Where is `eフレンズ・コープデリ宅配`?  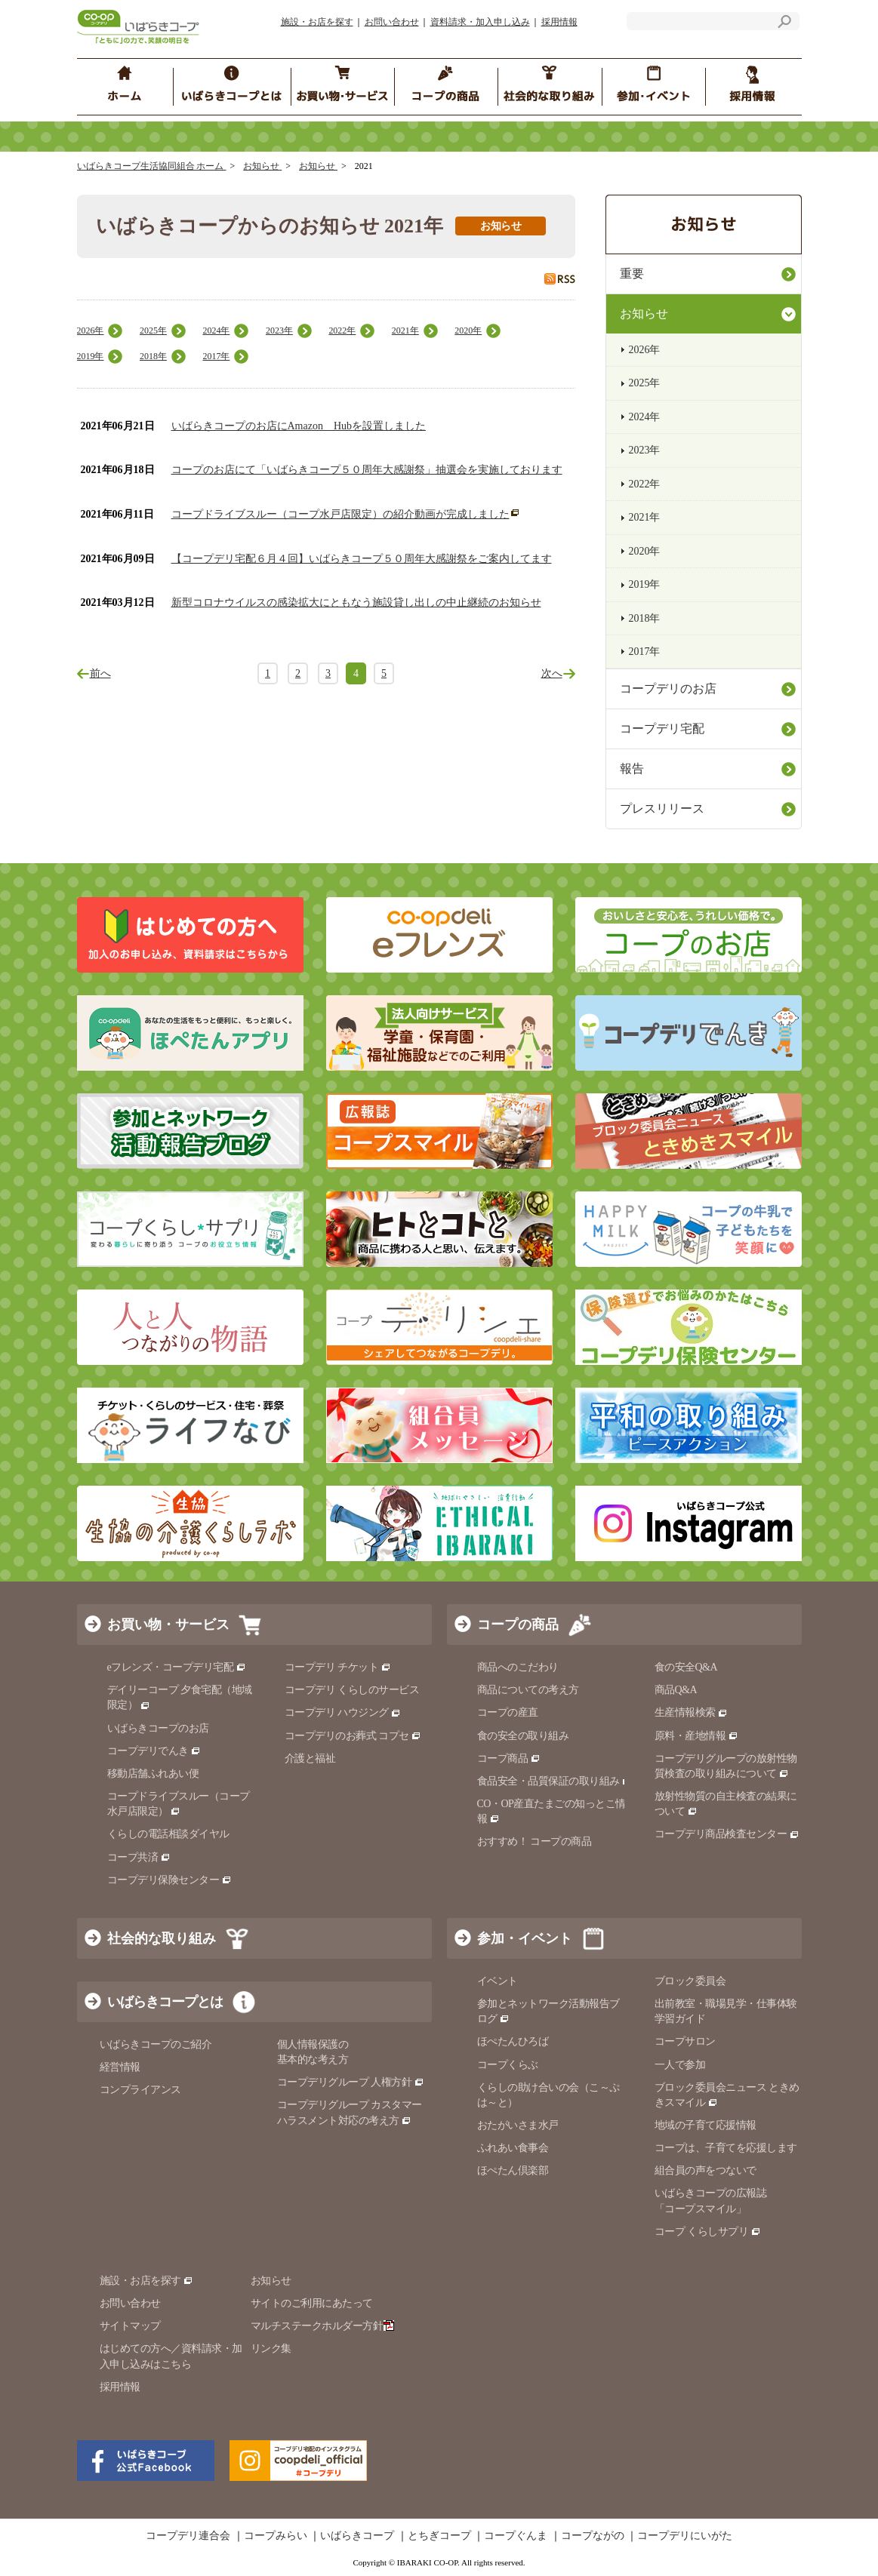
eフレンズ・コープデリ宅配 is located at coordinates (177, 1667).